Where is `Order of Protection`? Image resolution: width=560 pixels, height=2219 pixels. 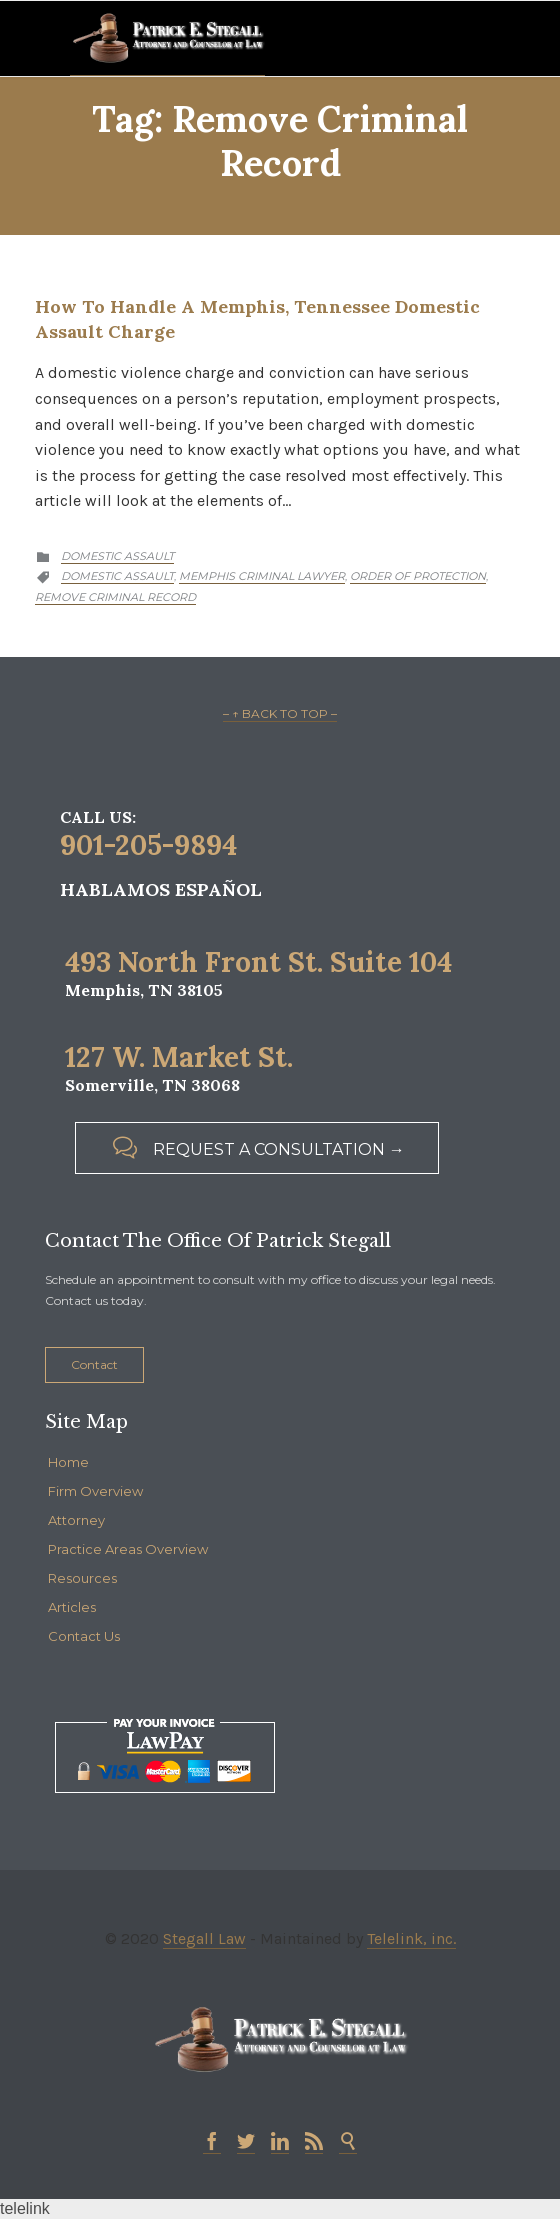 Order of Protection is located at coordinates (418, 576).